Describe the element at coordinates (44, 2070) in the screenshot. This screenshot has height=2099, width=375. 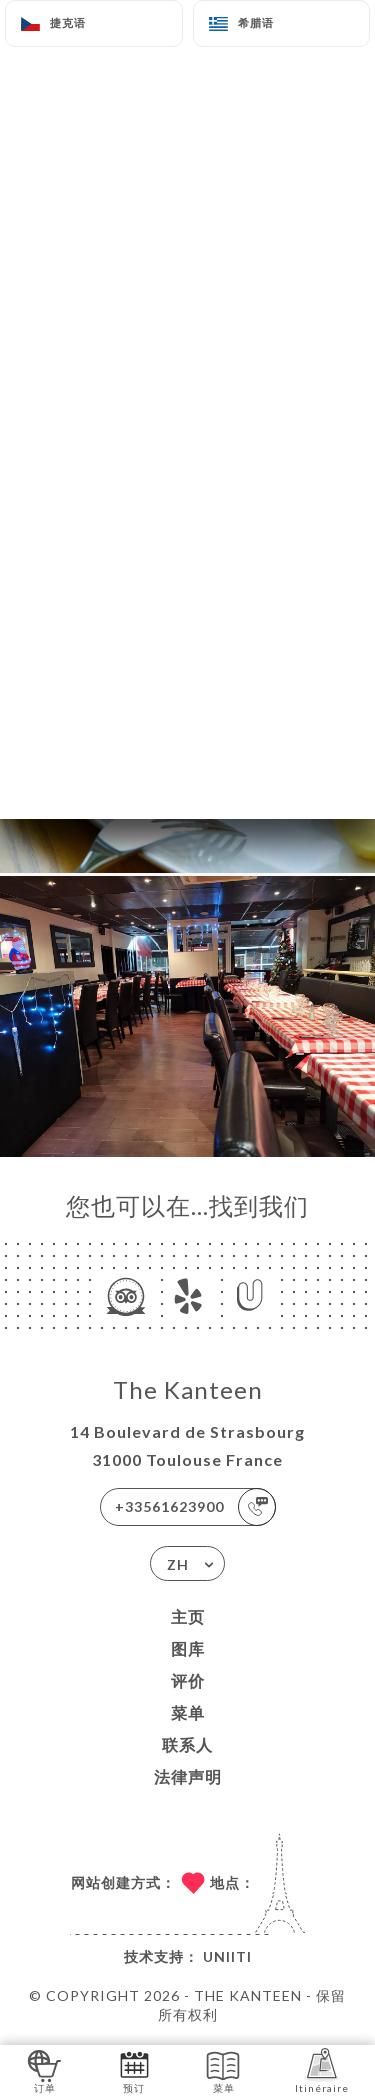
I see `订单` at that location.